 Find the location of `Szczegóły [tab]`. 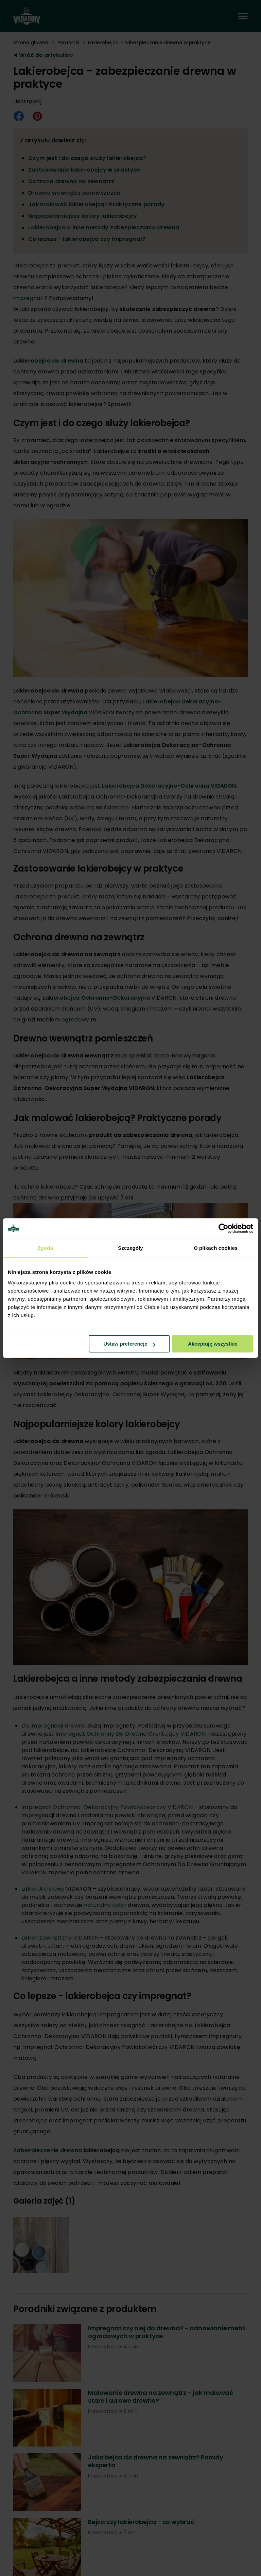

Szczegóły [tab] is located at coordinates (130, 1248).